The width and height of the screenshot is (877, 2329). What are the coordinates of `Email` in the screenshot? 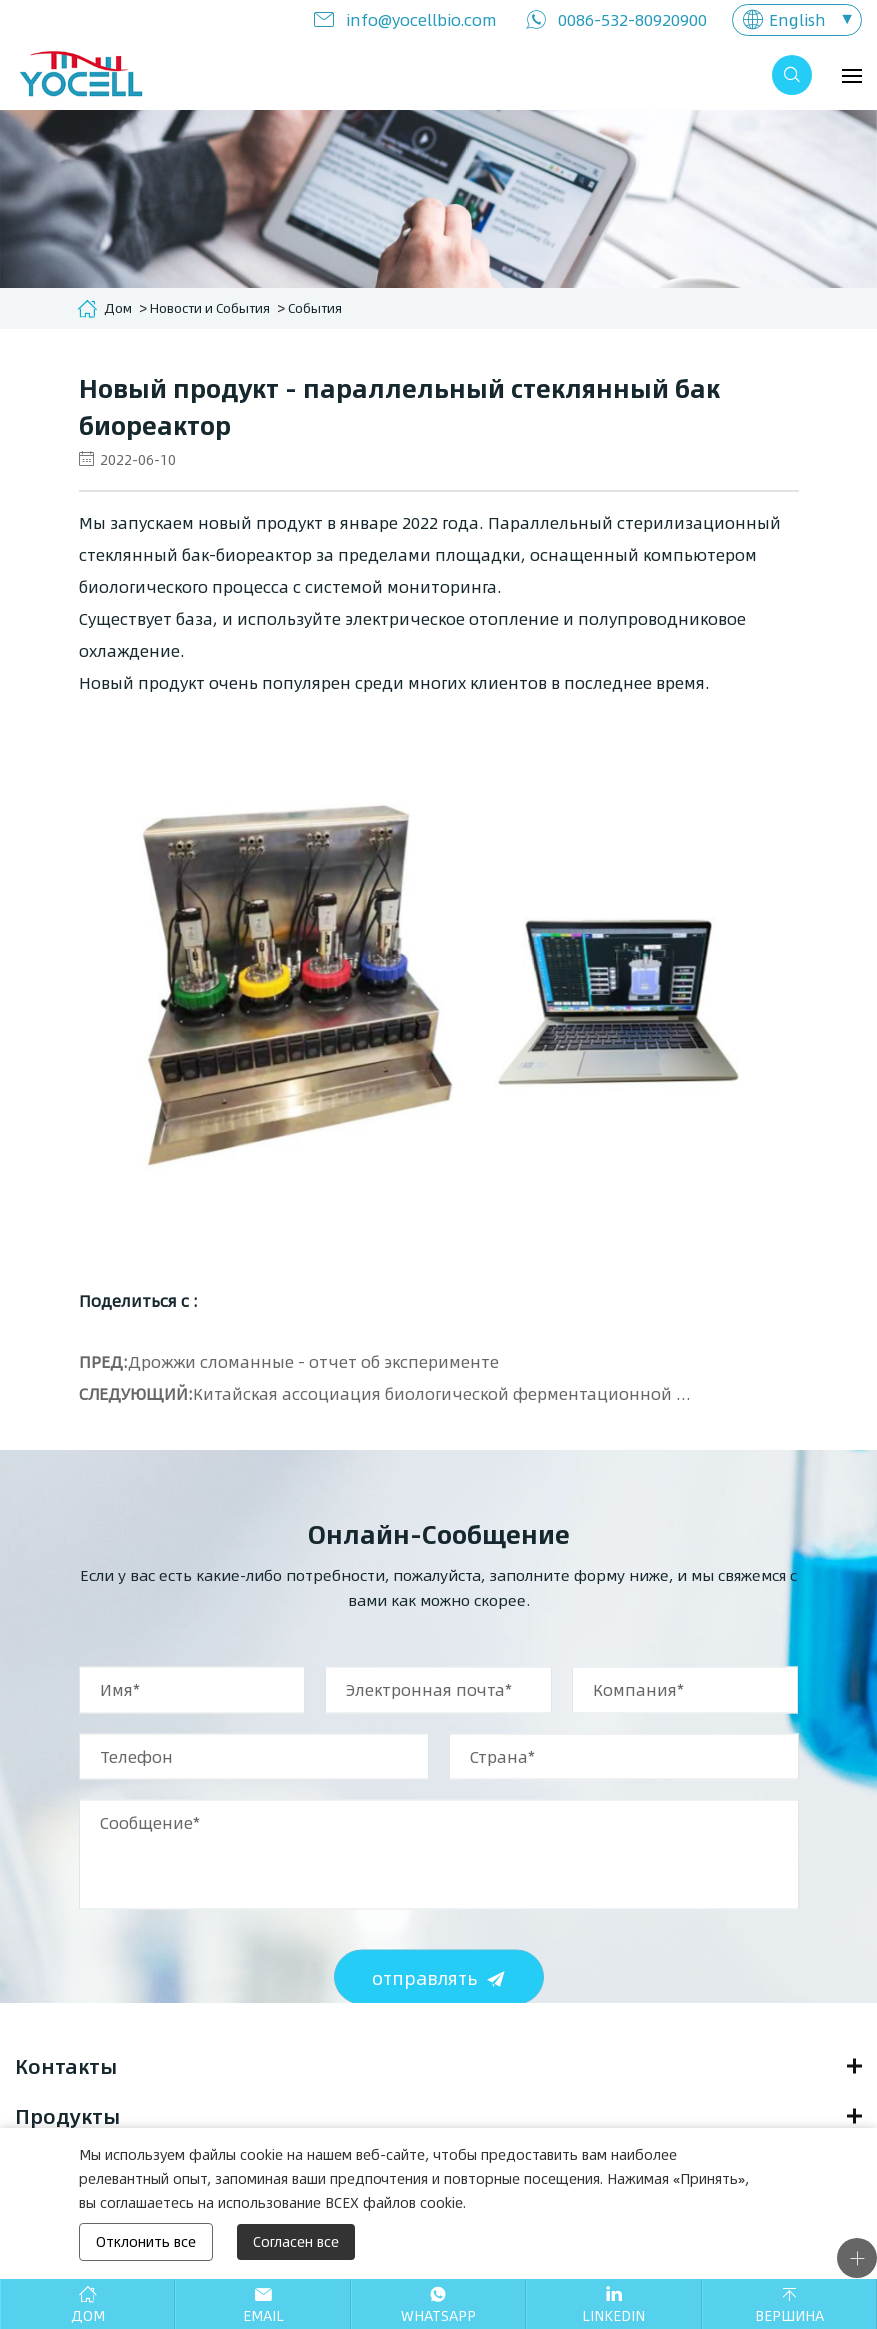 It's located at (263, 2315).